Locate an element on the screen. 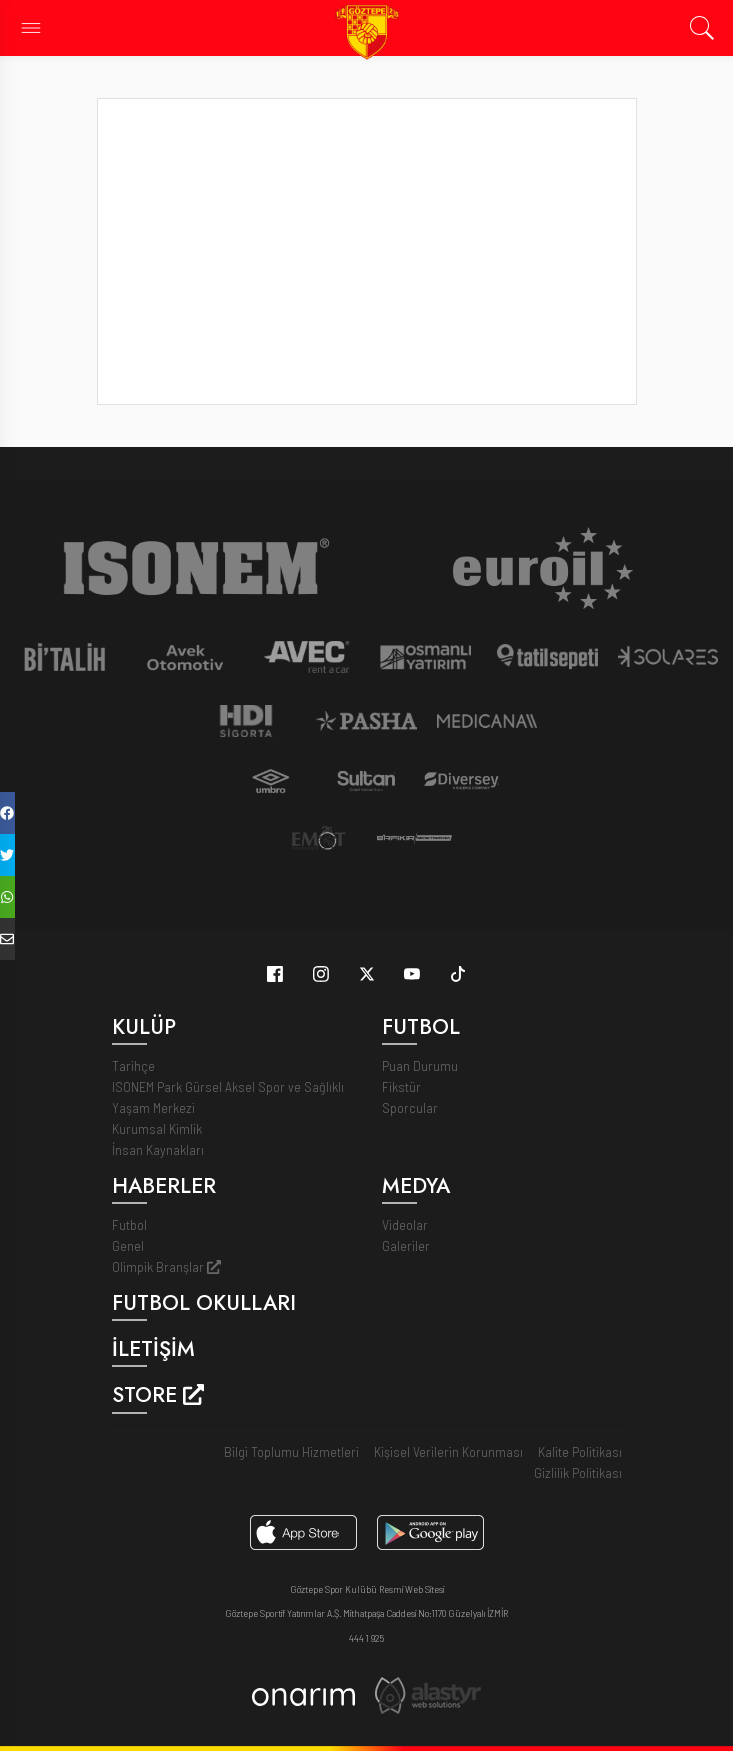  Fikstür is located at coordinates (401, 1086).